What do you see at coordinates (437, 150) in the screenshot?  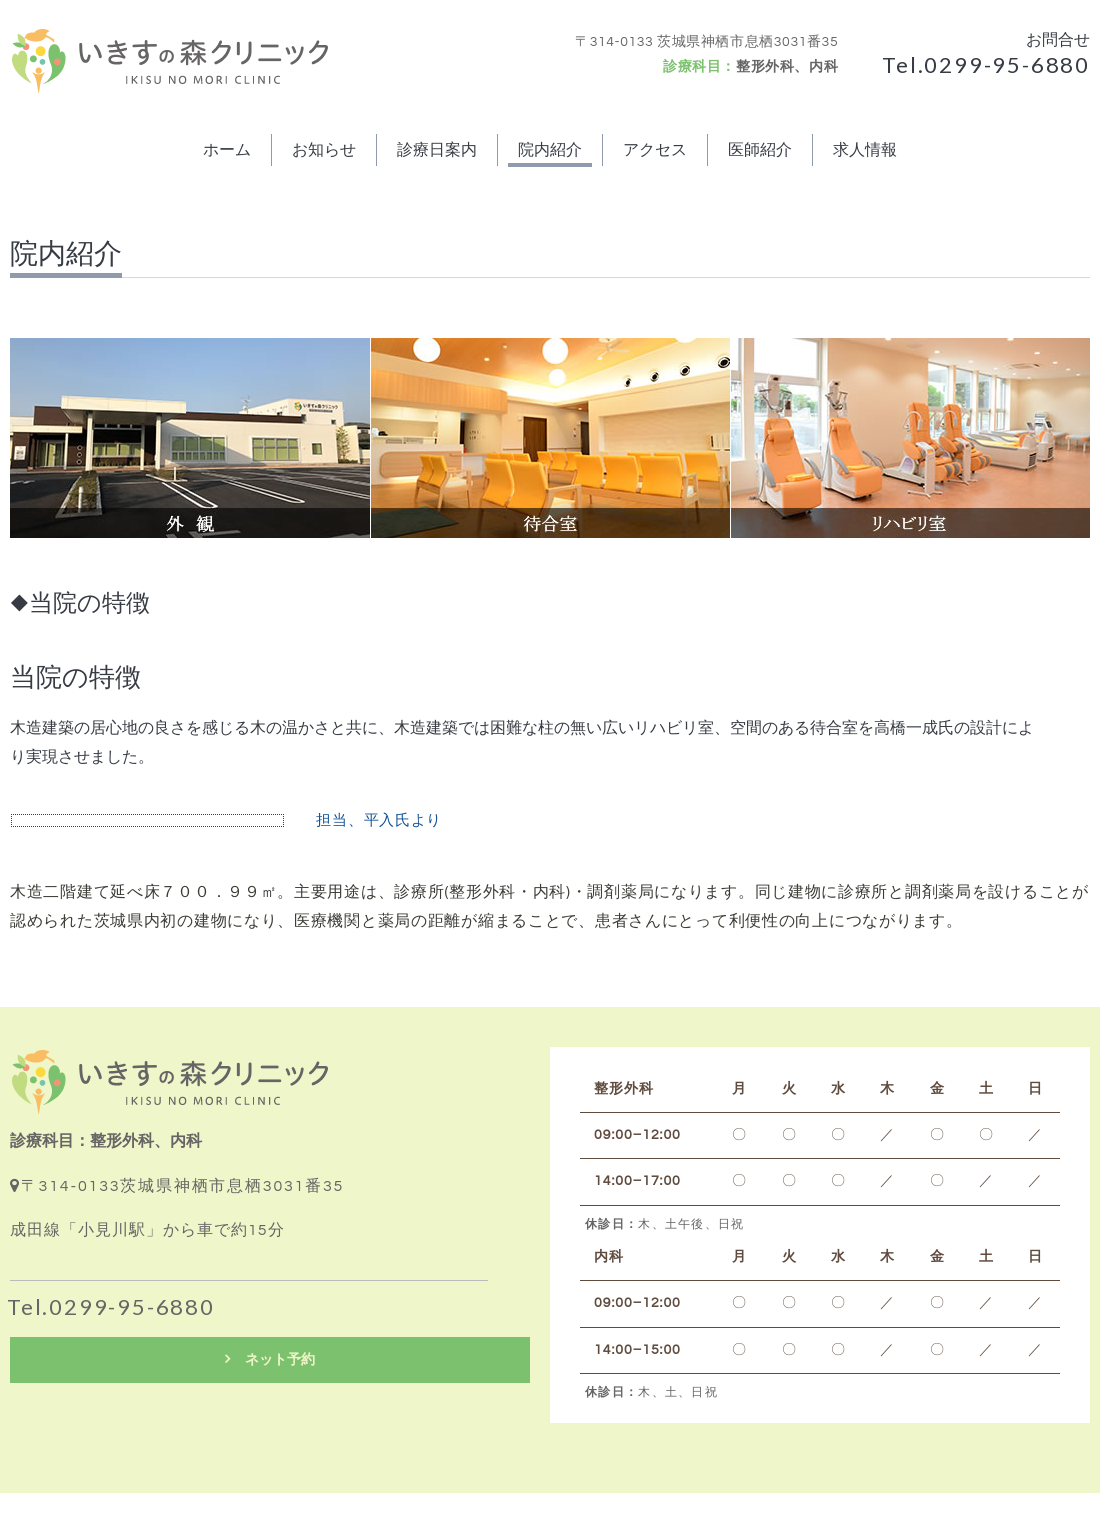 I see `診療日案内` at bounding box center [437, 150].